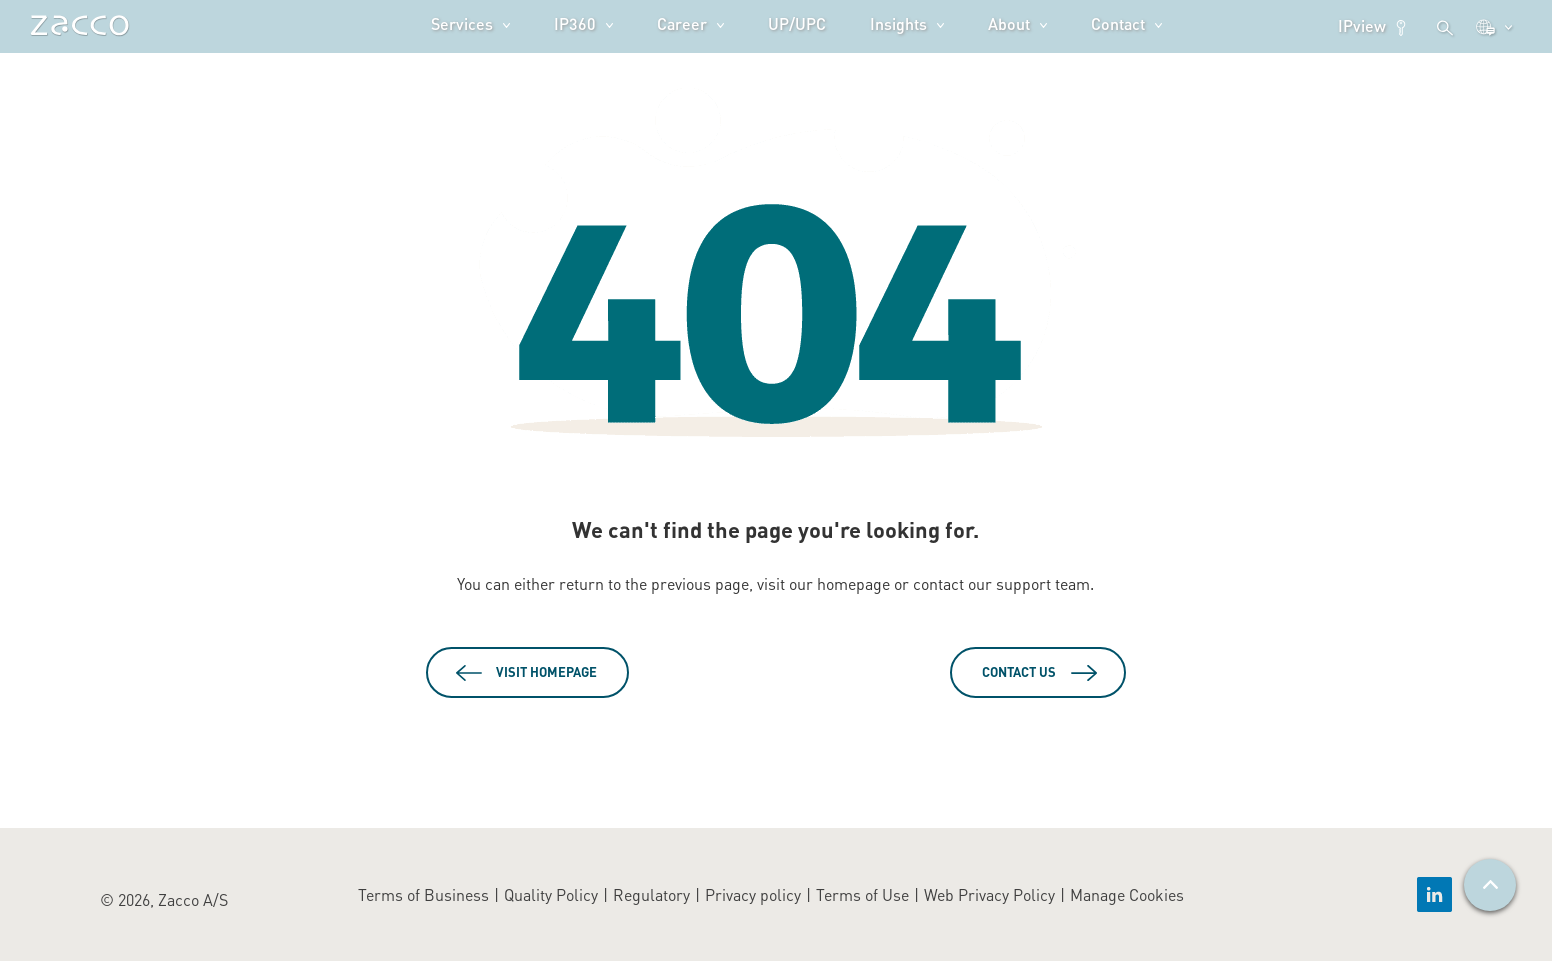 The width and height of the screenshot is (1552, 961). I want to click on Contact, so click(1118, 23).